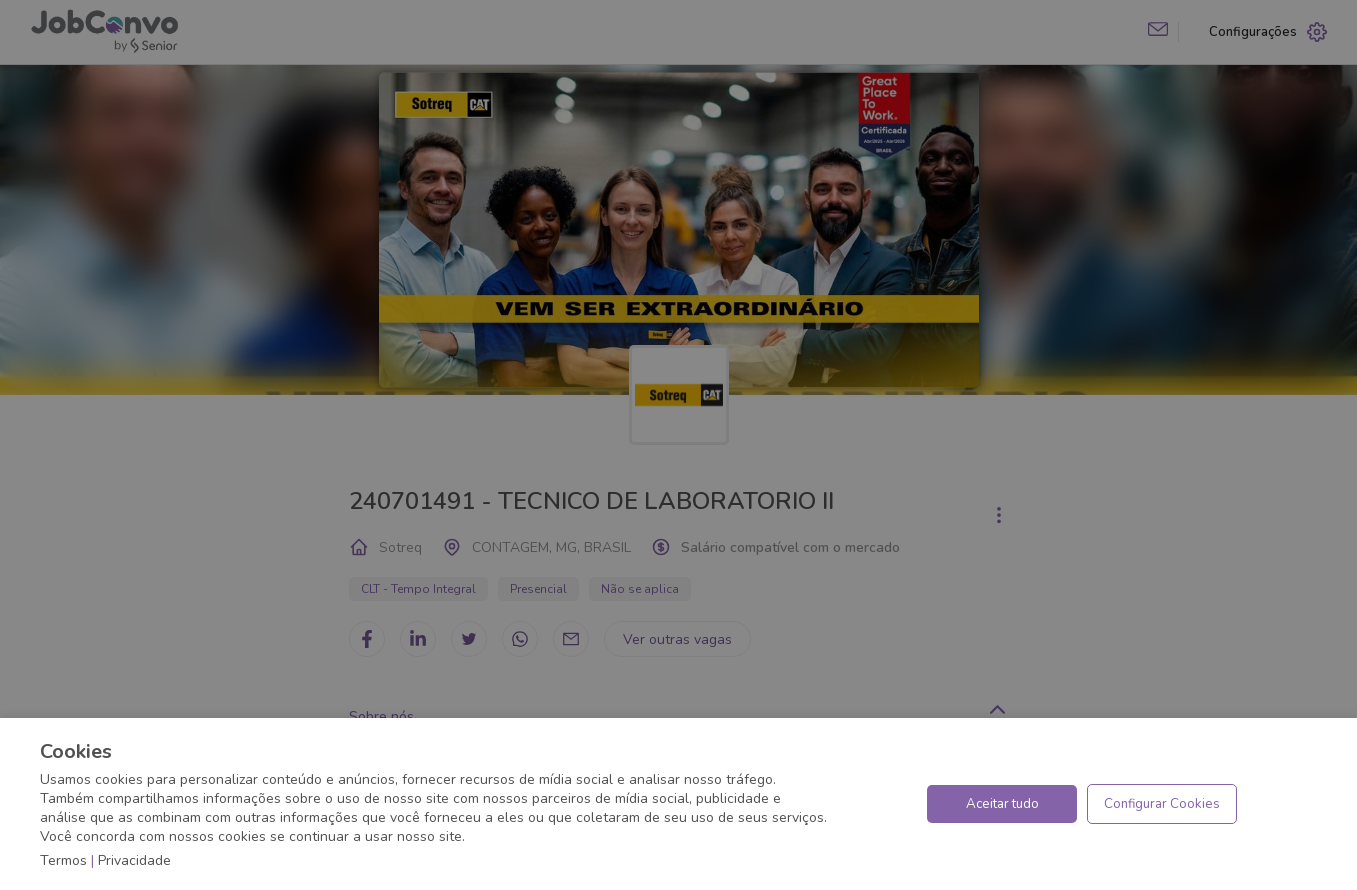 This screenshot has height=890, width=1357. I want to click on Aceitar tudo, so click(1002, 804).